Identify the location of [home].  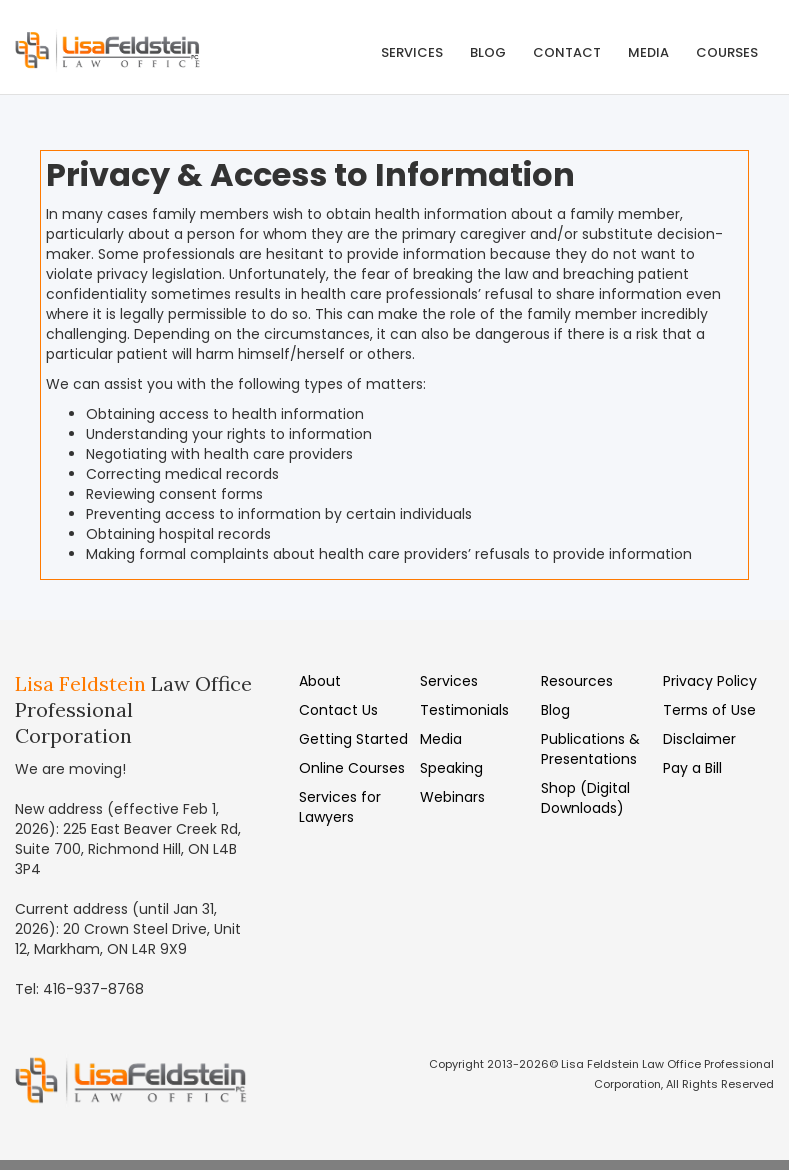
(125, 47).